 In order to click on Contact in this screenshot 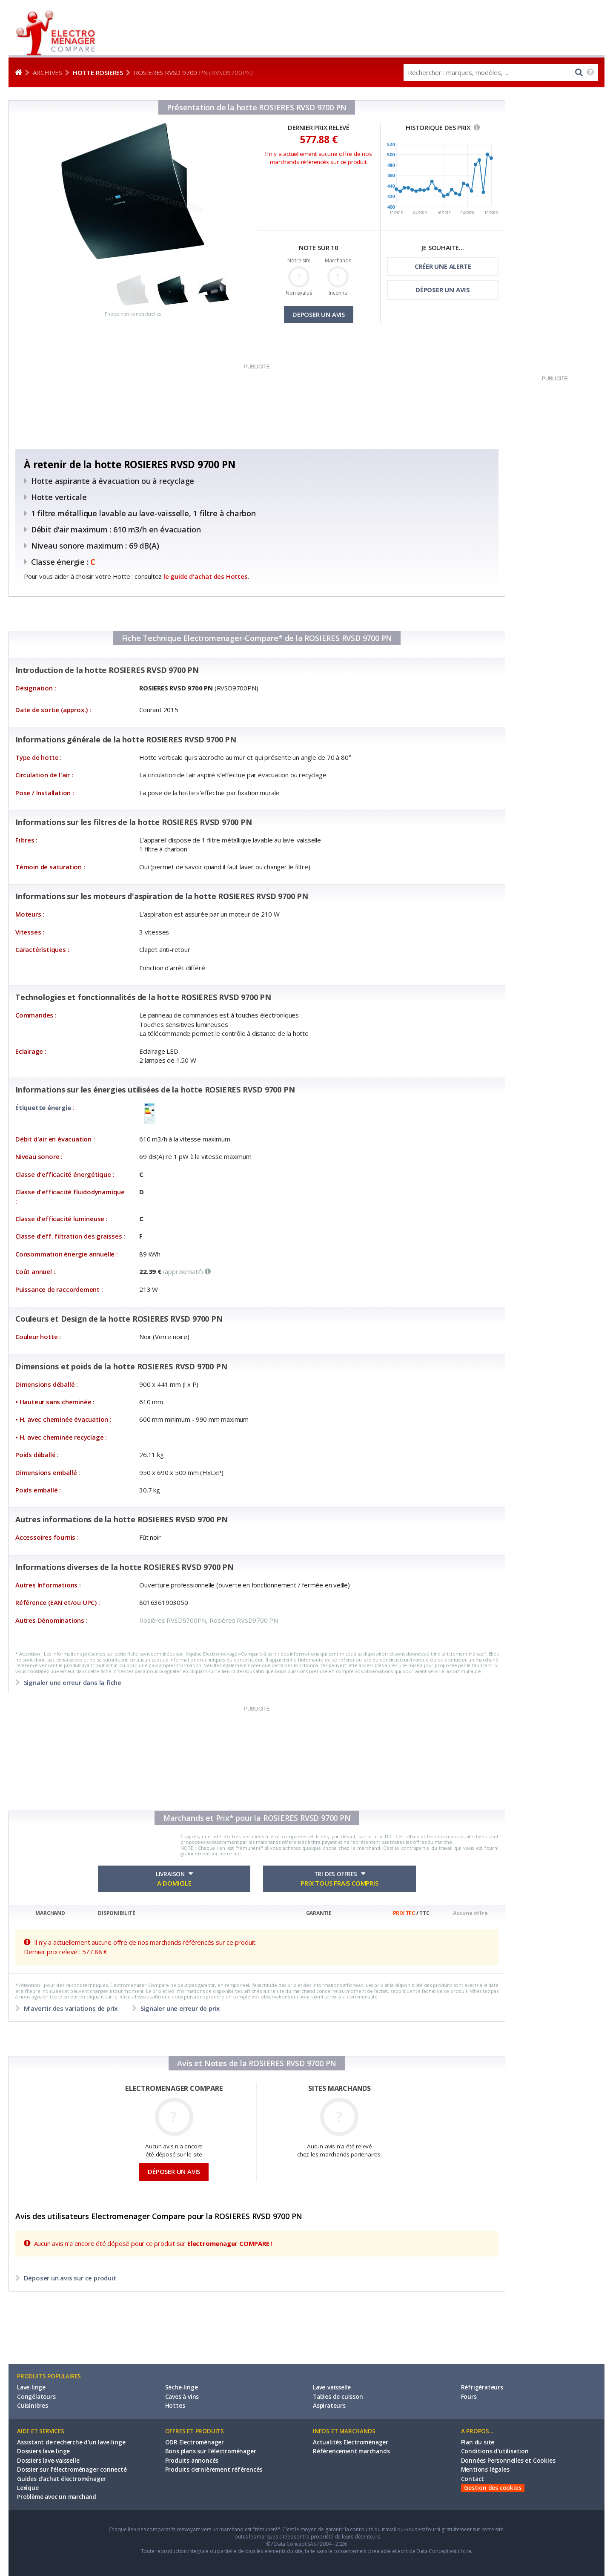, I will do `click(472, 2479)`.